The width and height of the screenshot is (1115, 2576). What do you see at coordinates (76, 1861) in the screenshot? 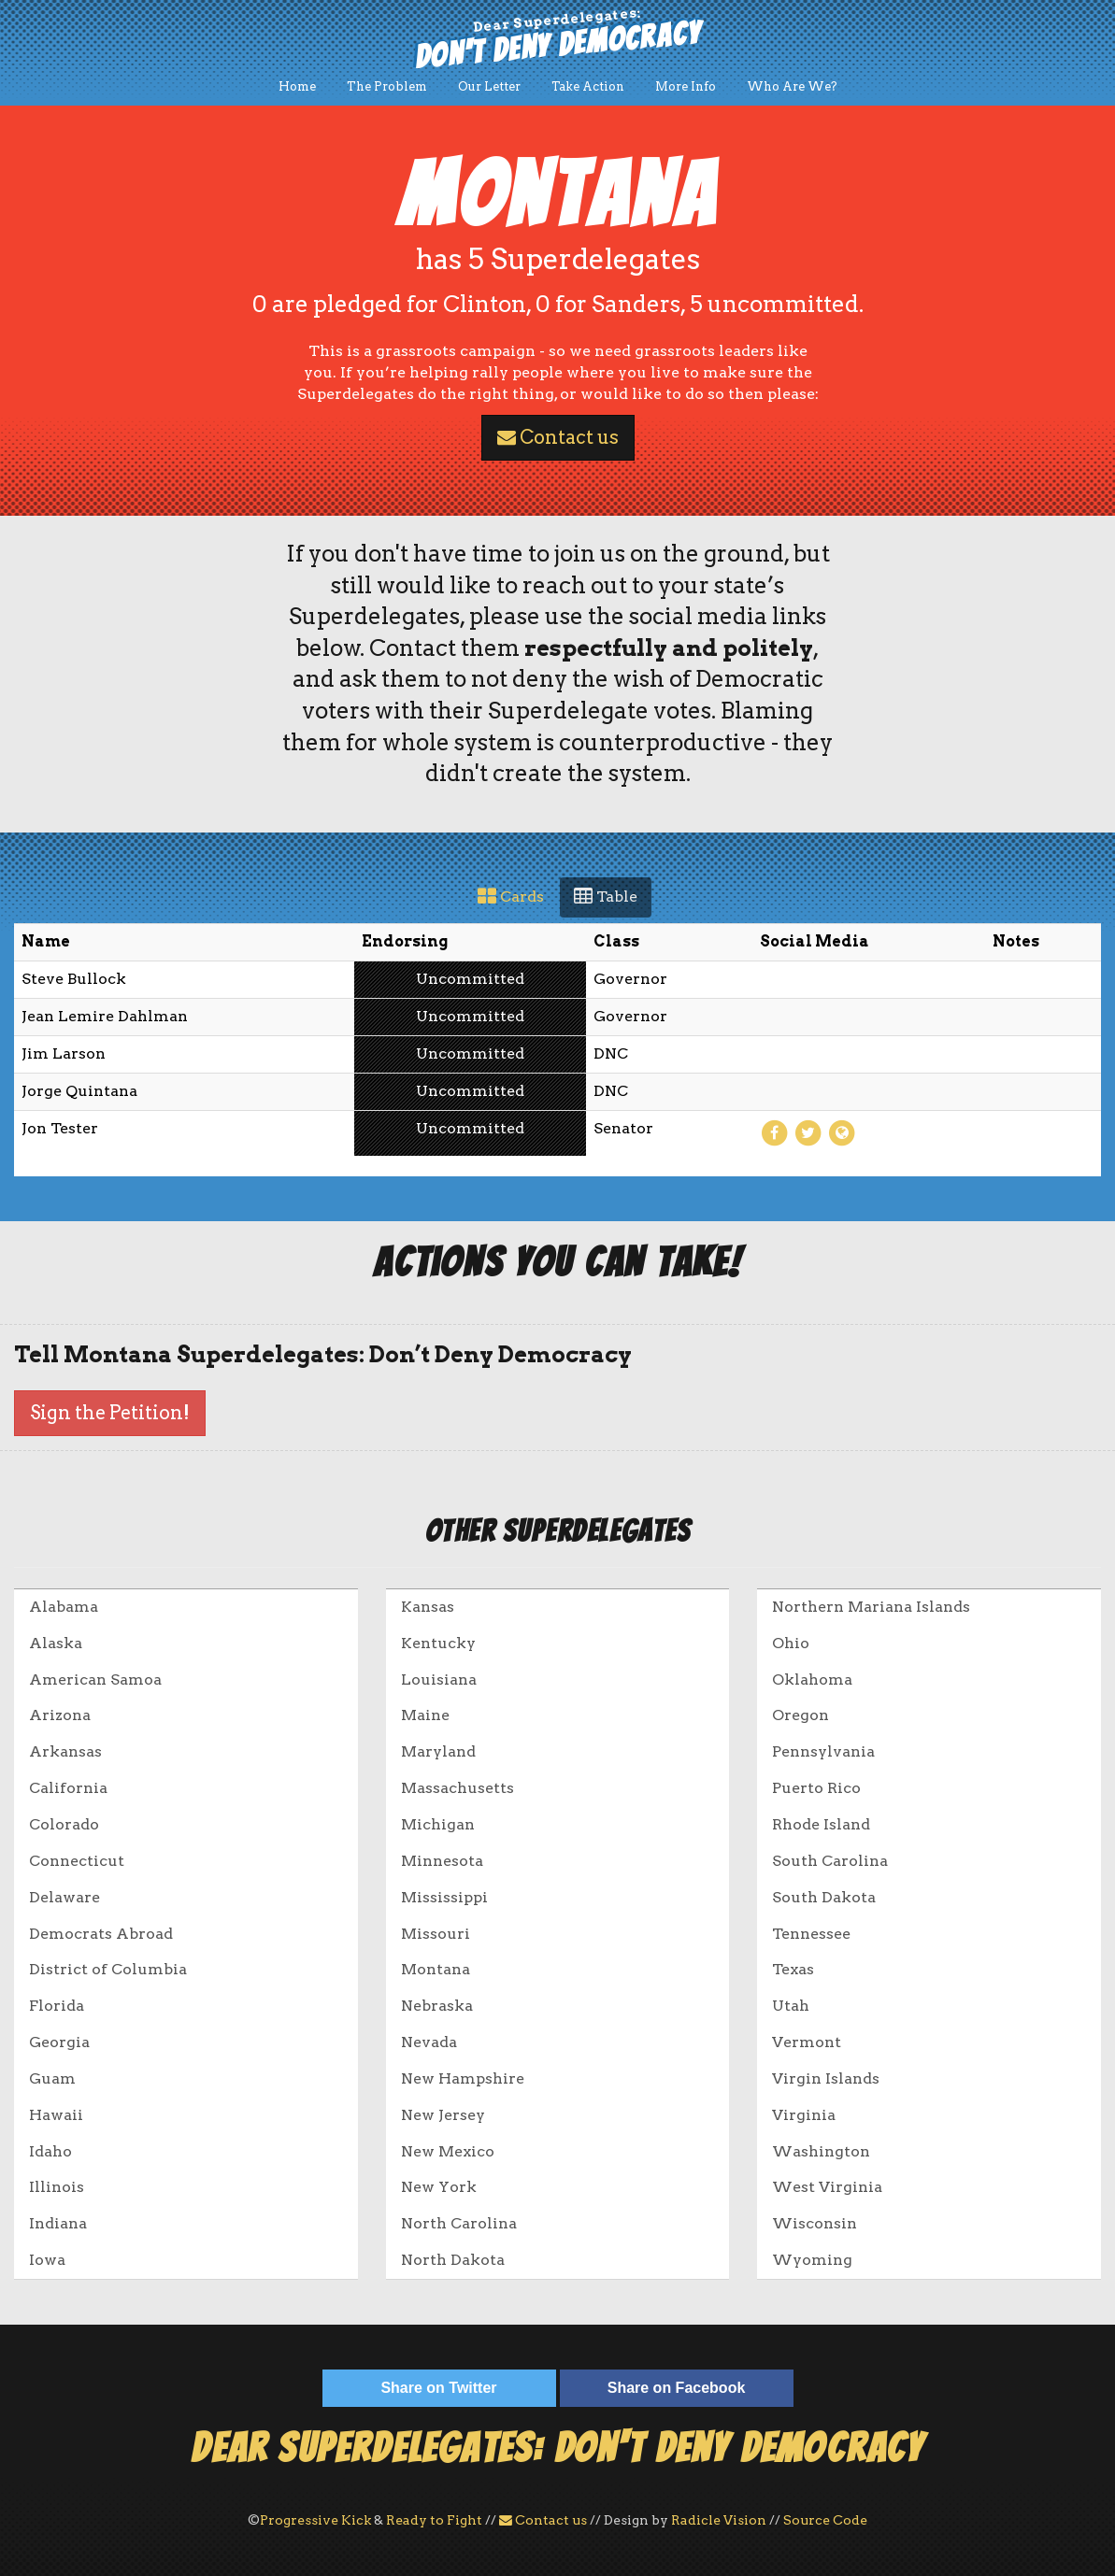
I see `Connecticut` at bounding box center [76, 1861].